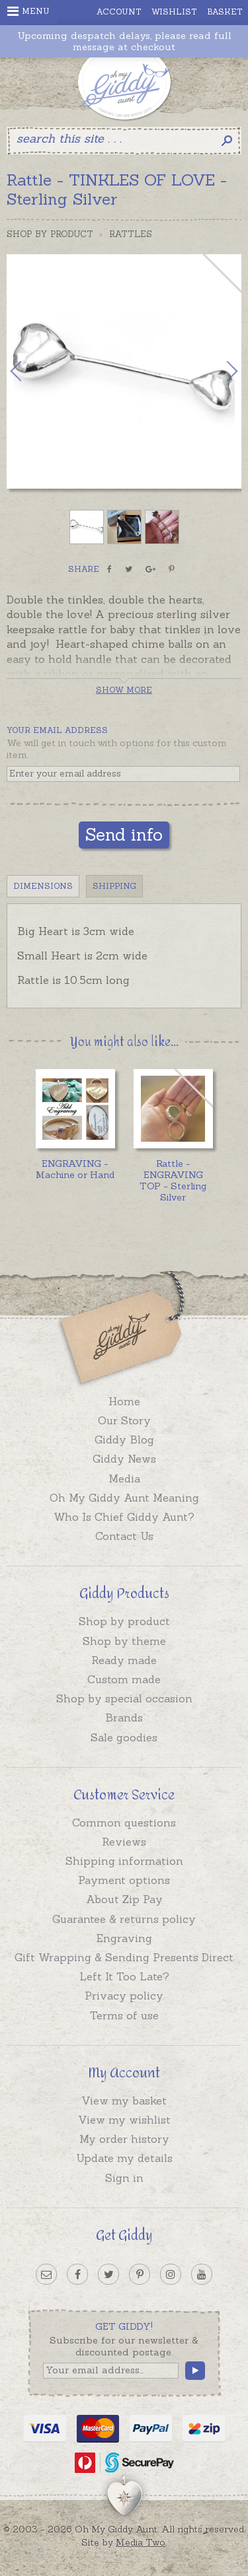 This screenshot has height=2576, width=248. Describe the element at coordinates (43, 886) in the screenshot. I see `Dimensions` at that location.